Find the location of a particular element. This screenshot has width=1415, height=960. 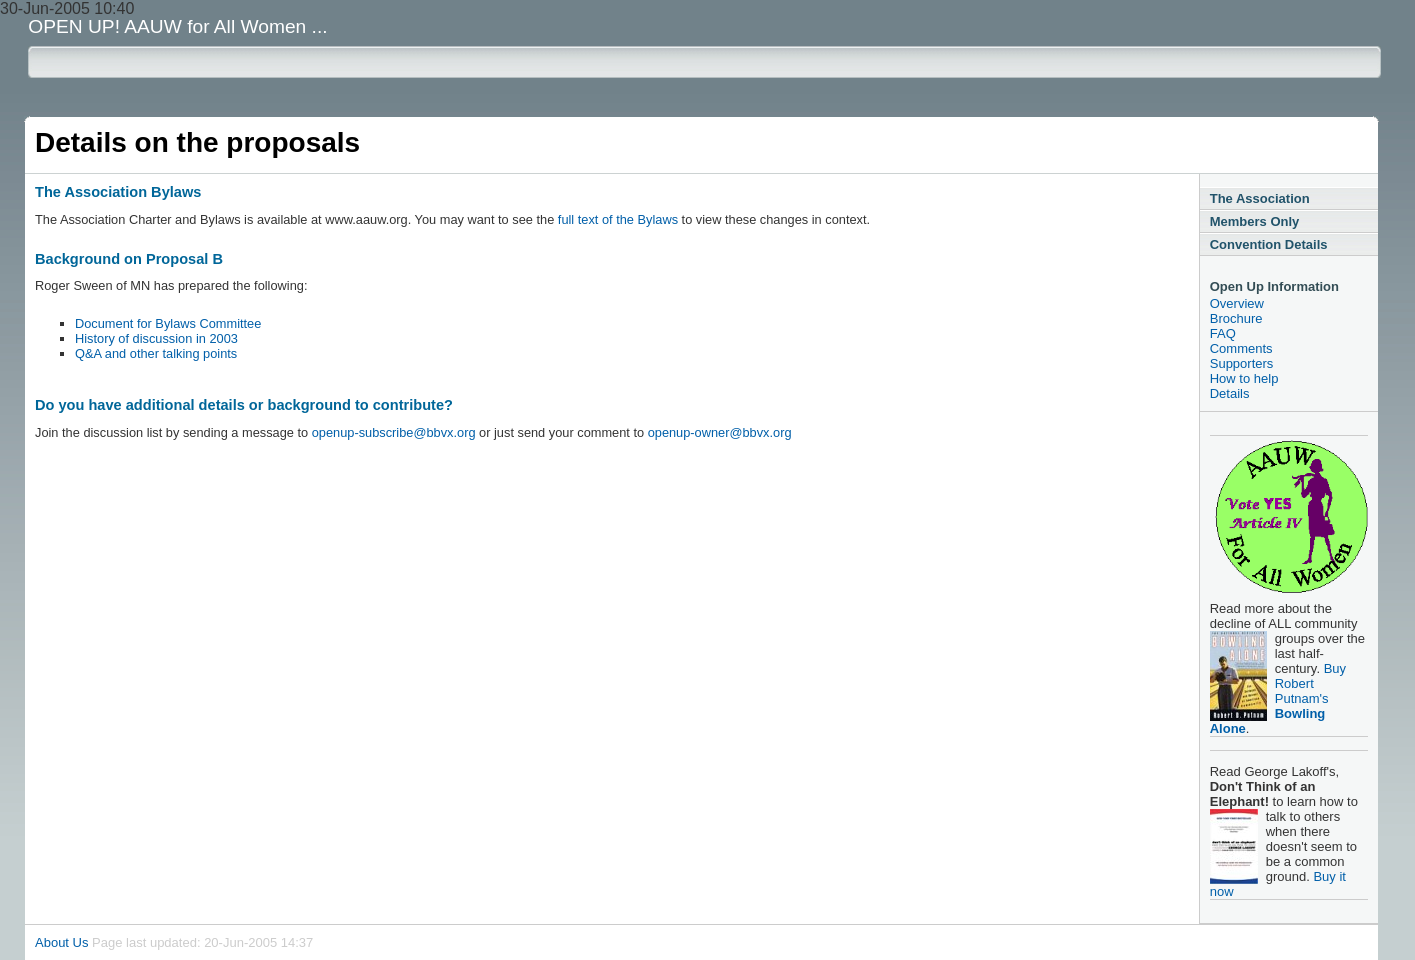

Supporters is located at coordinates (1242, 363).